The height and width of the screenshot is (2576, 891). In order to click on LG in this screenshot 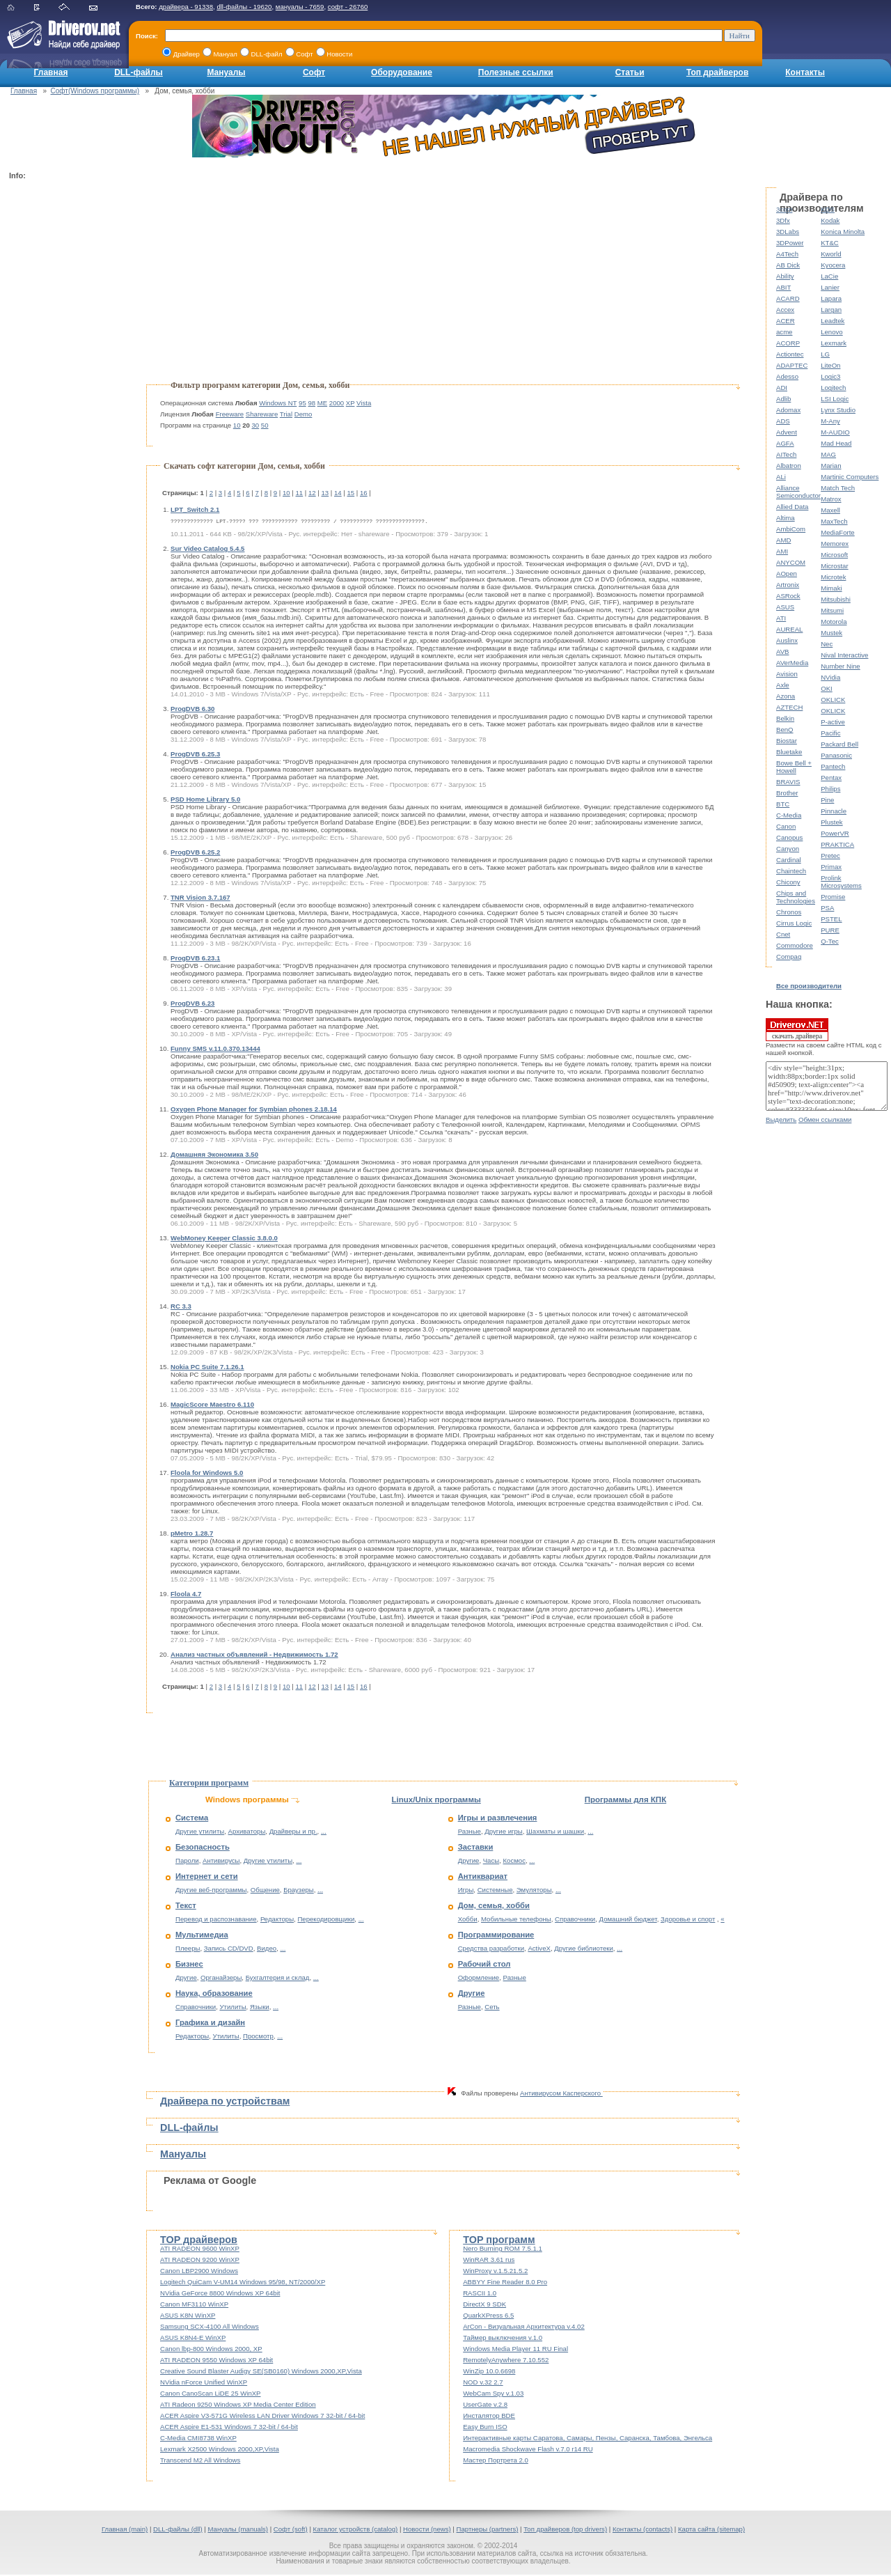, I will do `click(825, 354)`.